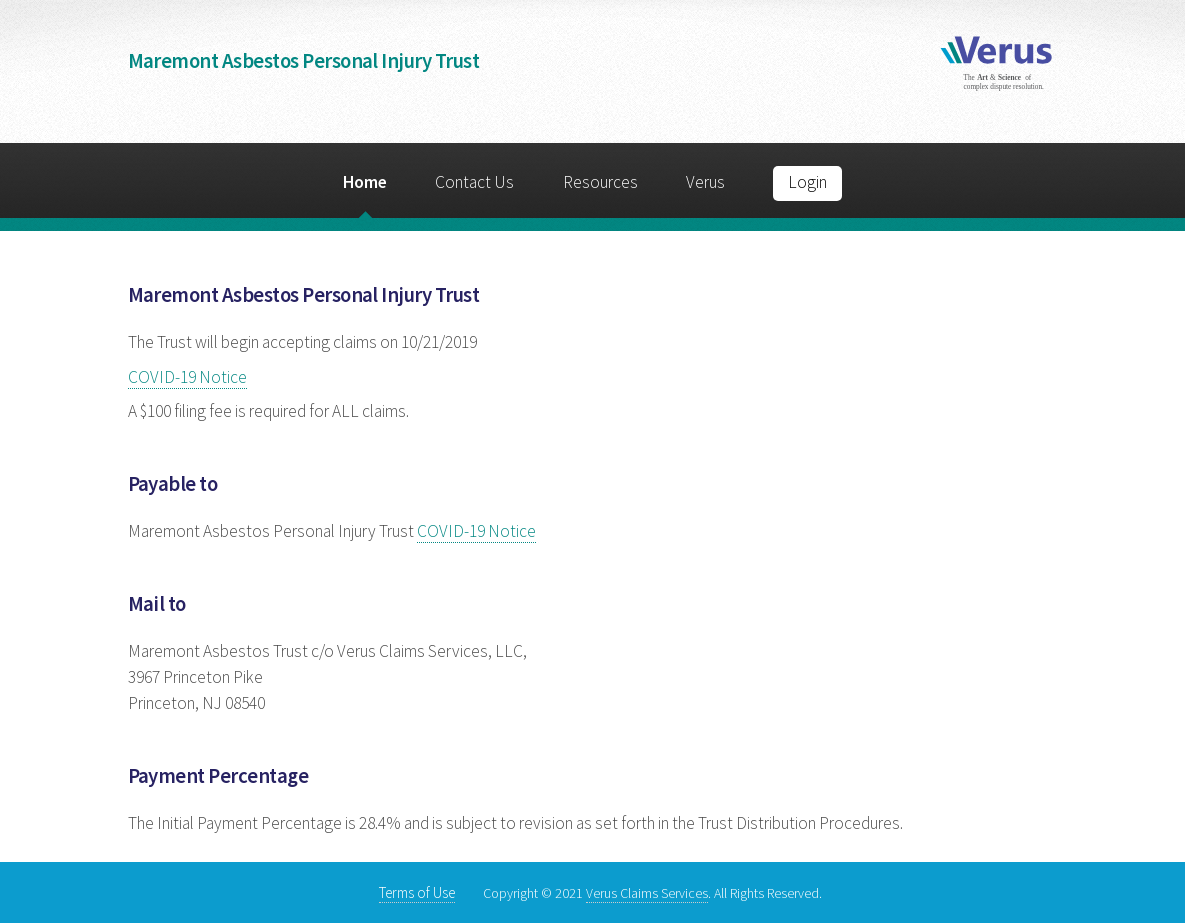 The width and height of the screenshot is (1185, 923). Describe the element at coordinates (417, 892) in the screenshot. I see `Terms of Use` at that location.